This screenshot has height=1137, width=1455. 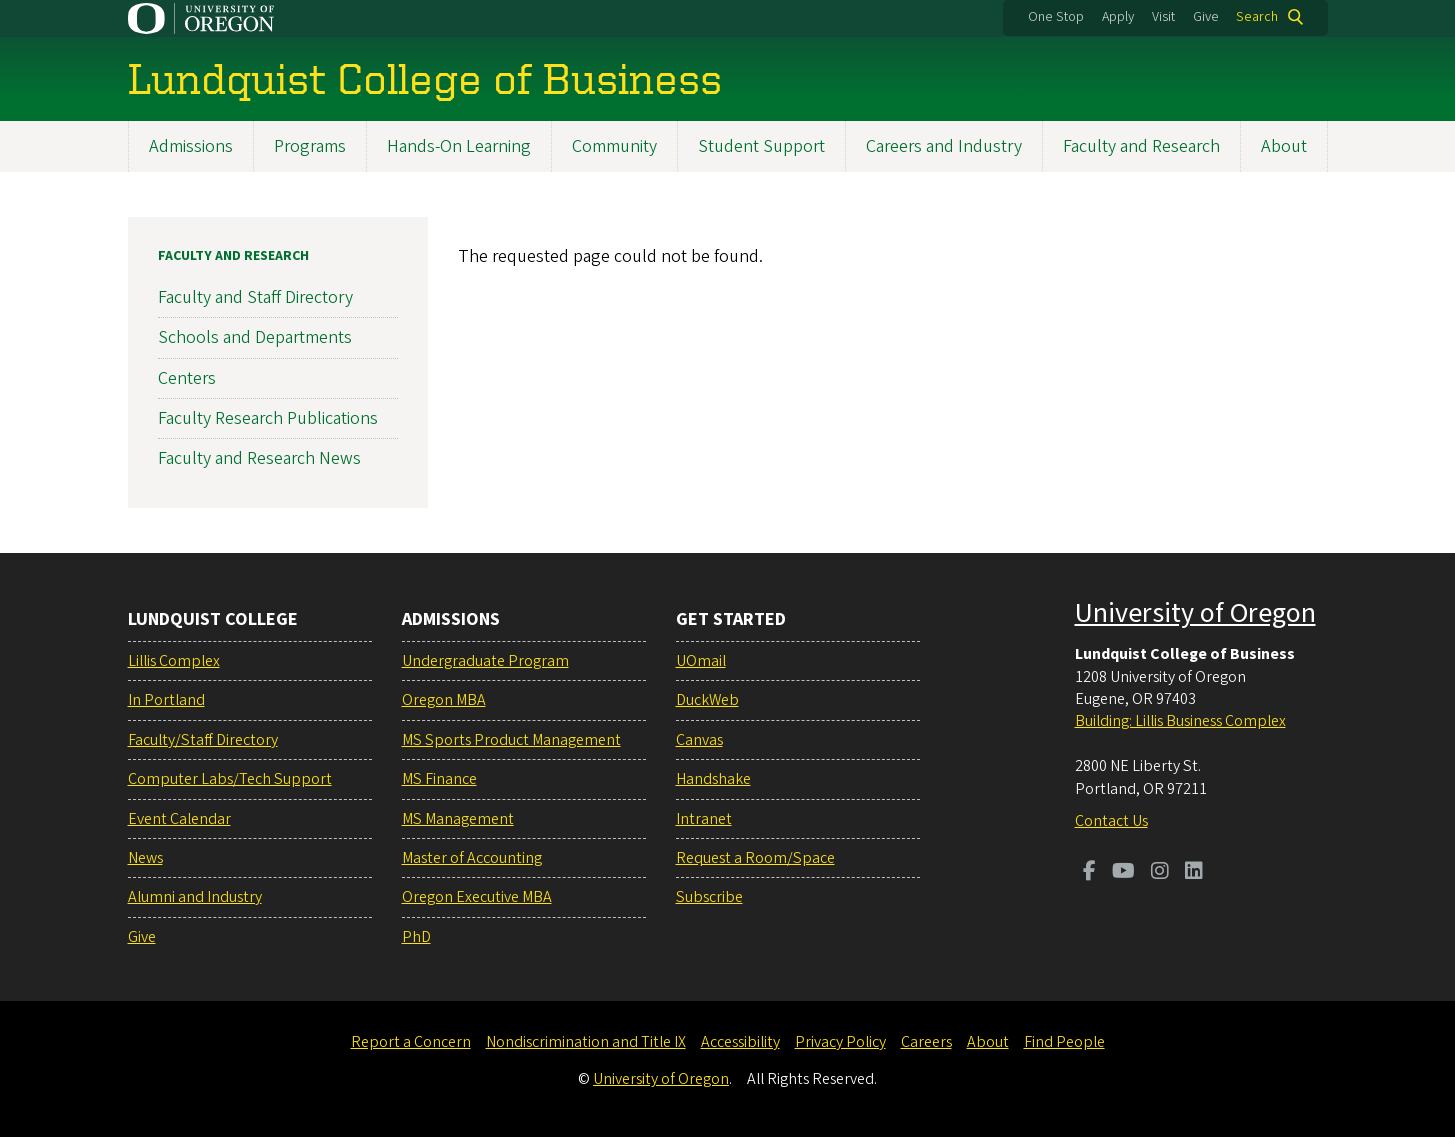 What do you see at coordinates (444, 700) in the screenshot?
I see `Oregon MBA` at bounding box center [444, 700].